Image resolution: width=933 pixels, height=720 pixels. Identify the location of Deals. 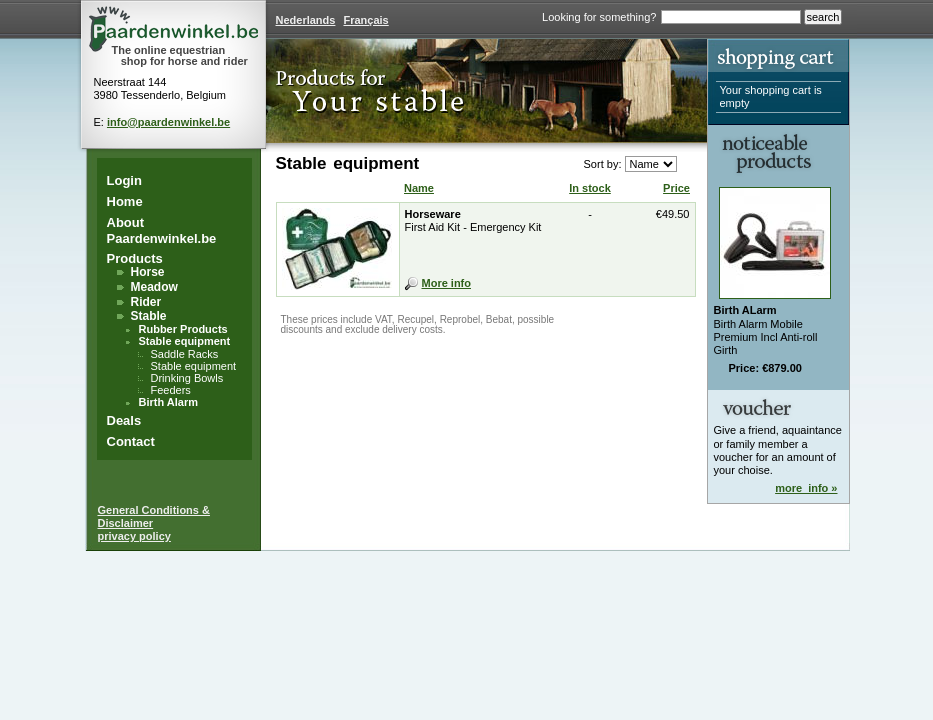
(124, 420).